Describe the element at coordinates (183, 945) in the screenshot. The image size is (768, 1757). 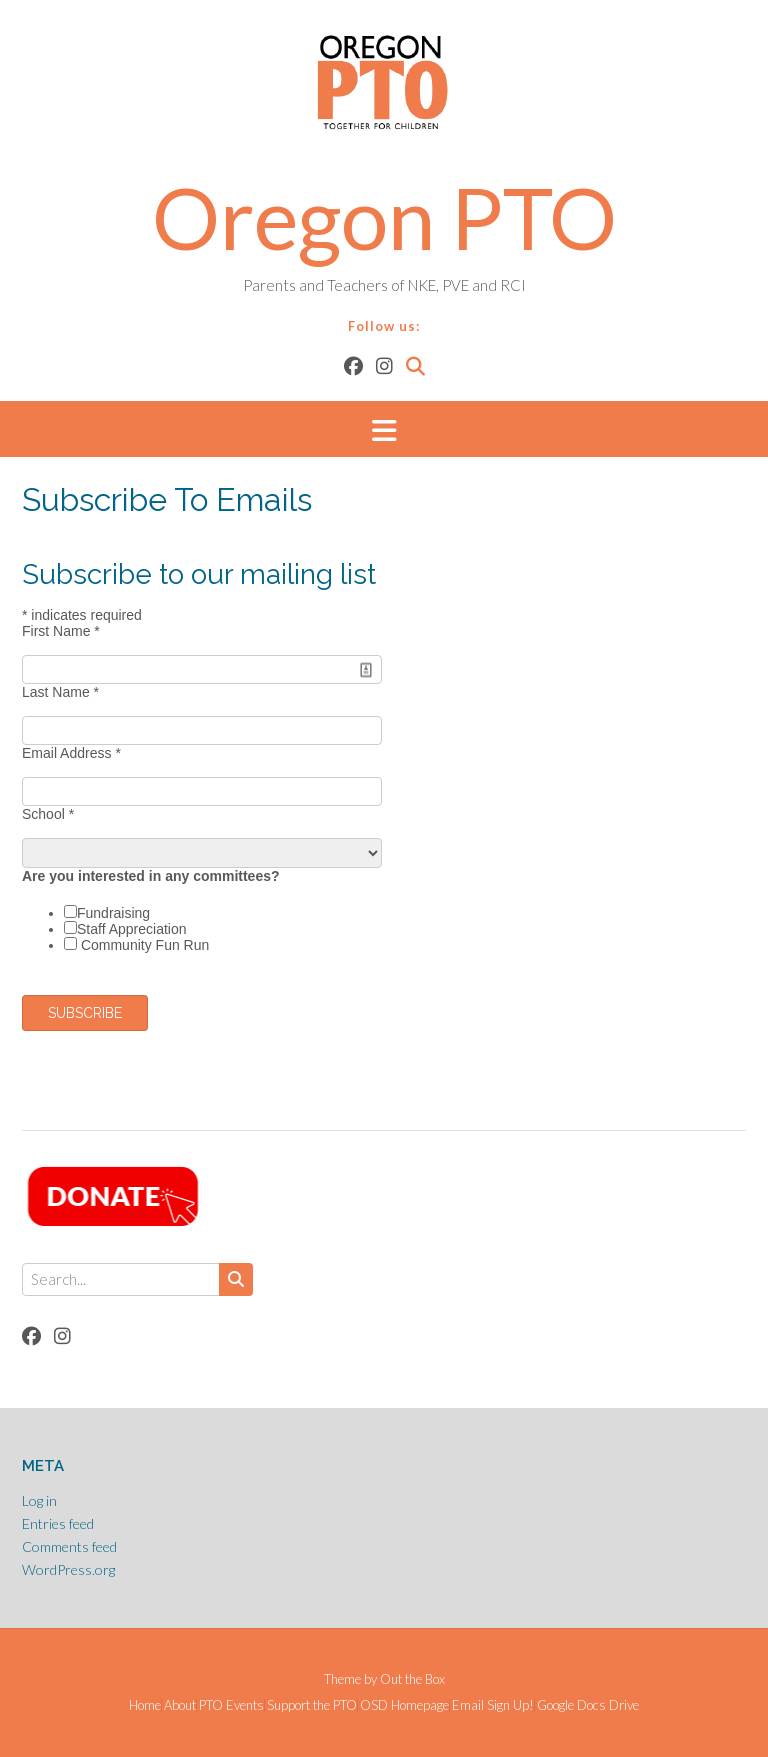
I see `Fun Run` at that location.